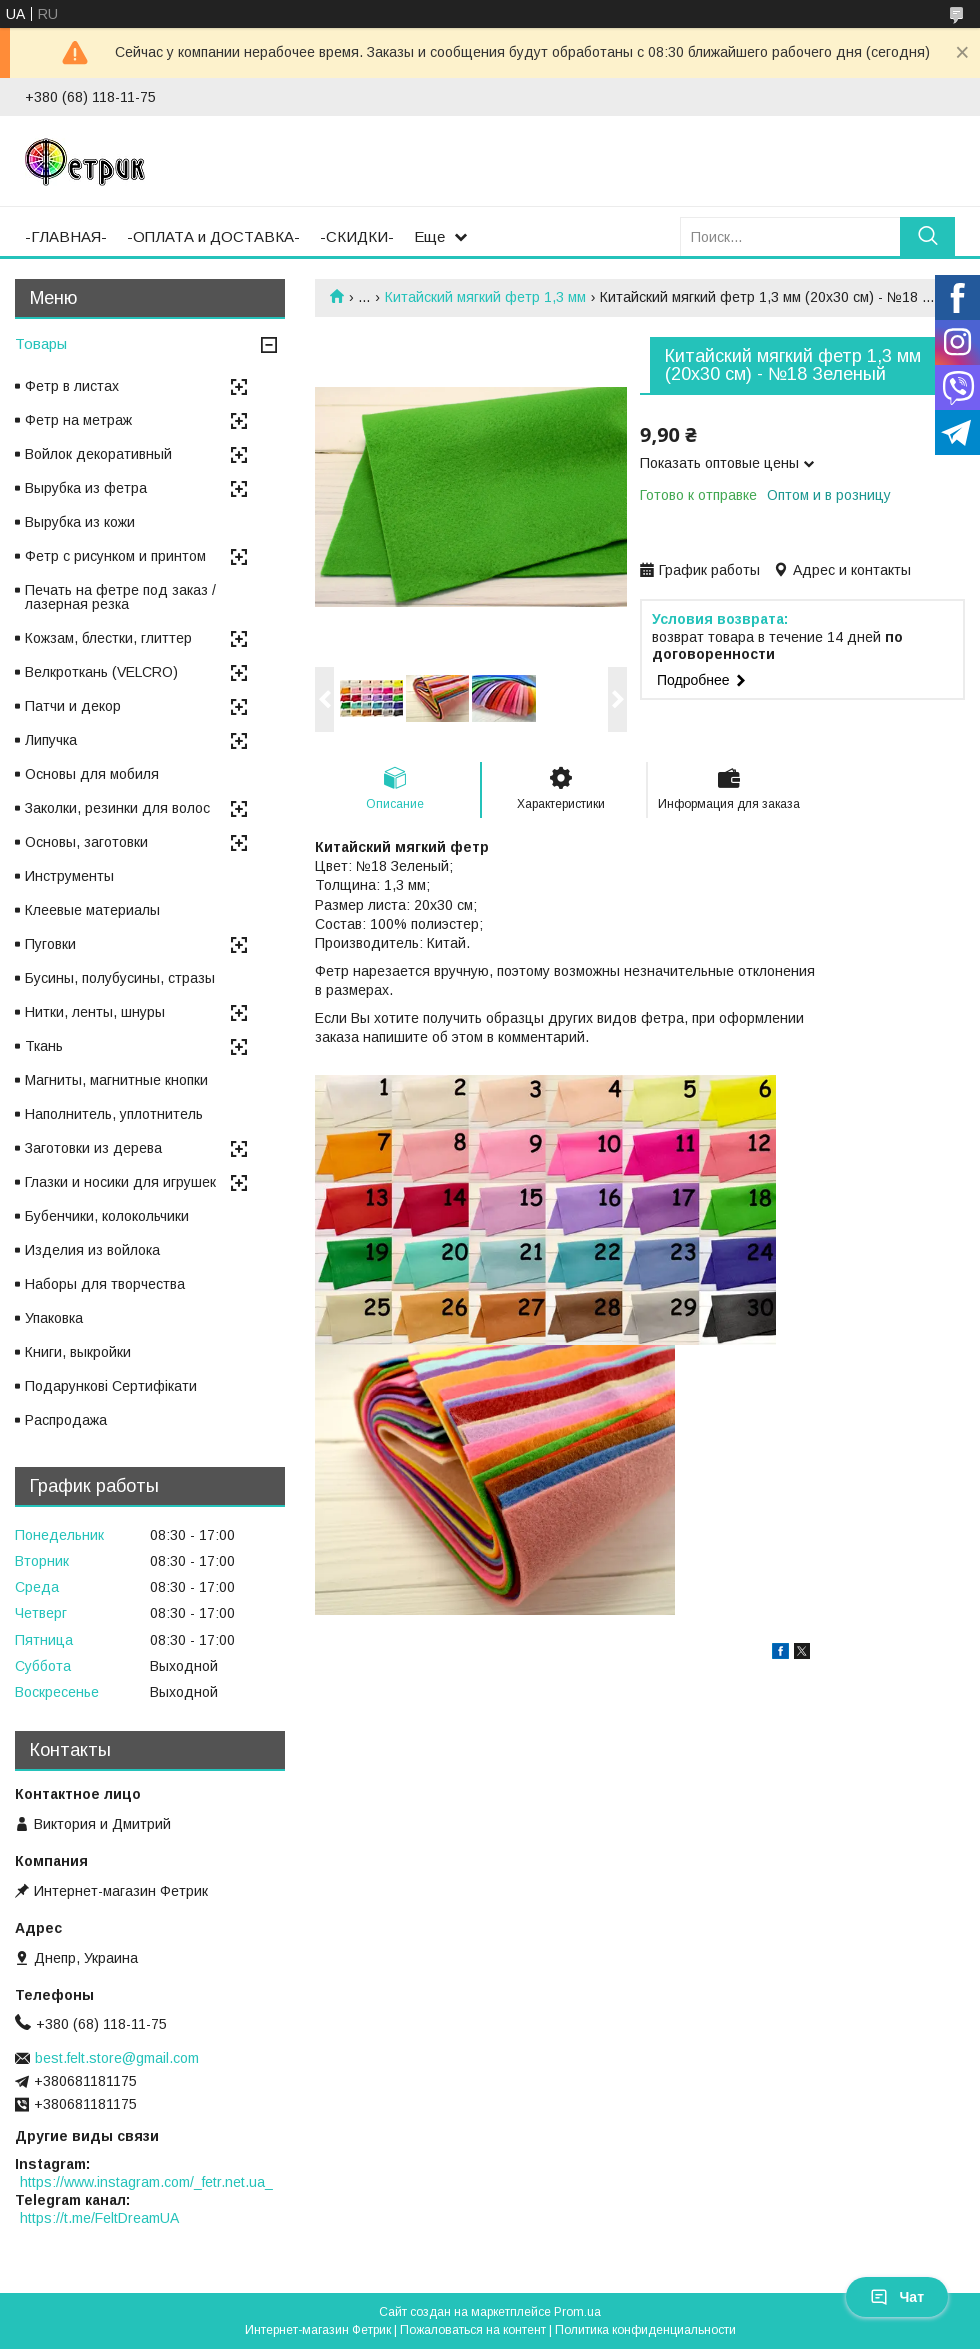 This screenshot has height=2349, width=980. What do you see at coordinates (93, 1148) in the screenshot?
I see `Заготовки из дерева` at bounding box center [93, 1148].